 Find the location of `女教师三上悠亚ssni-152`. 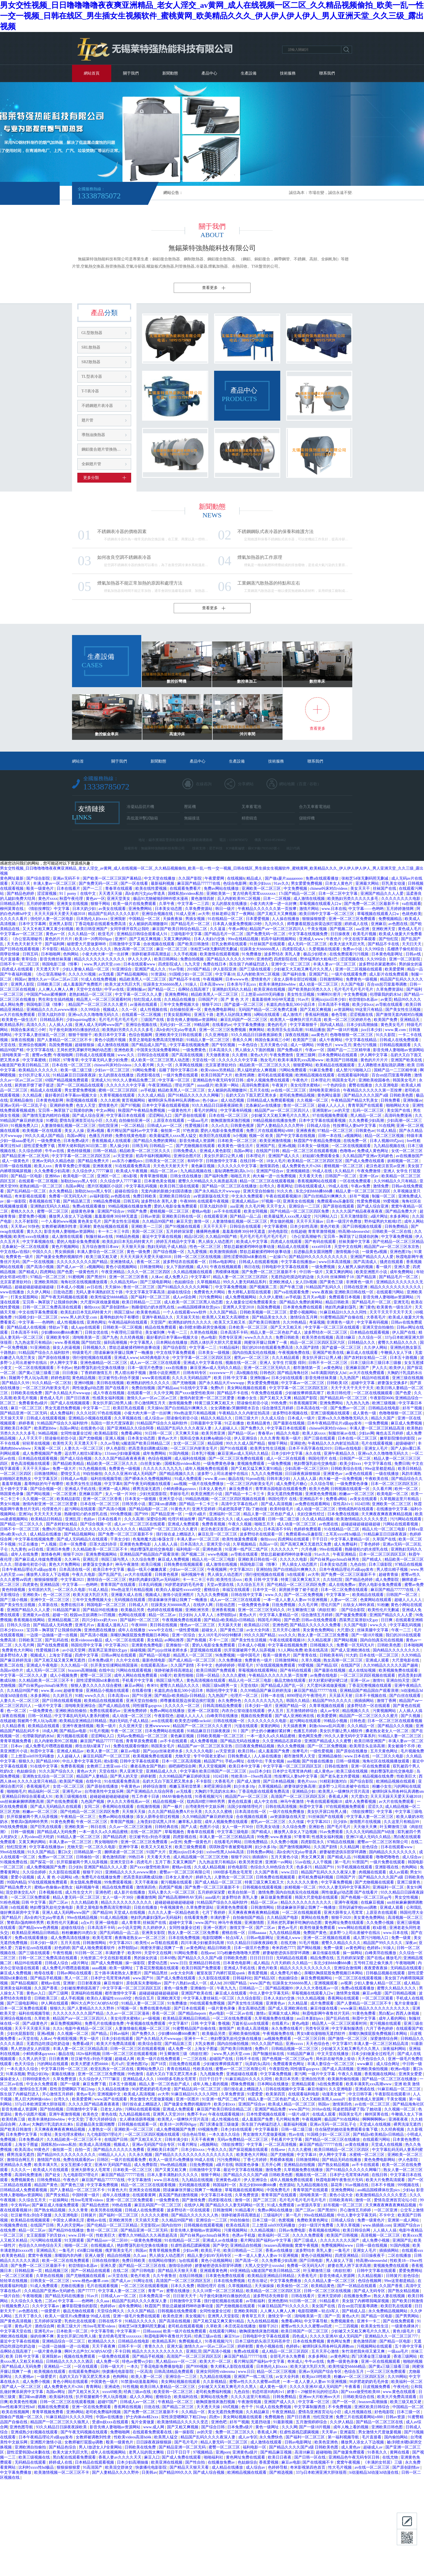

女教师三上悠亚ssni-152 is located at coordinates (107, 1766).